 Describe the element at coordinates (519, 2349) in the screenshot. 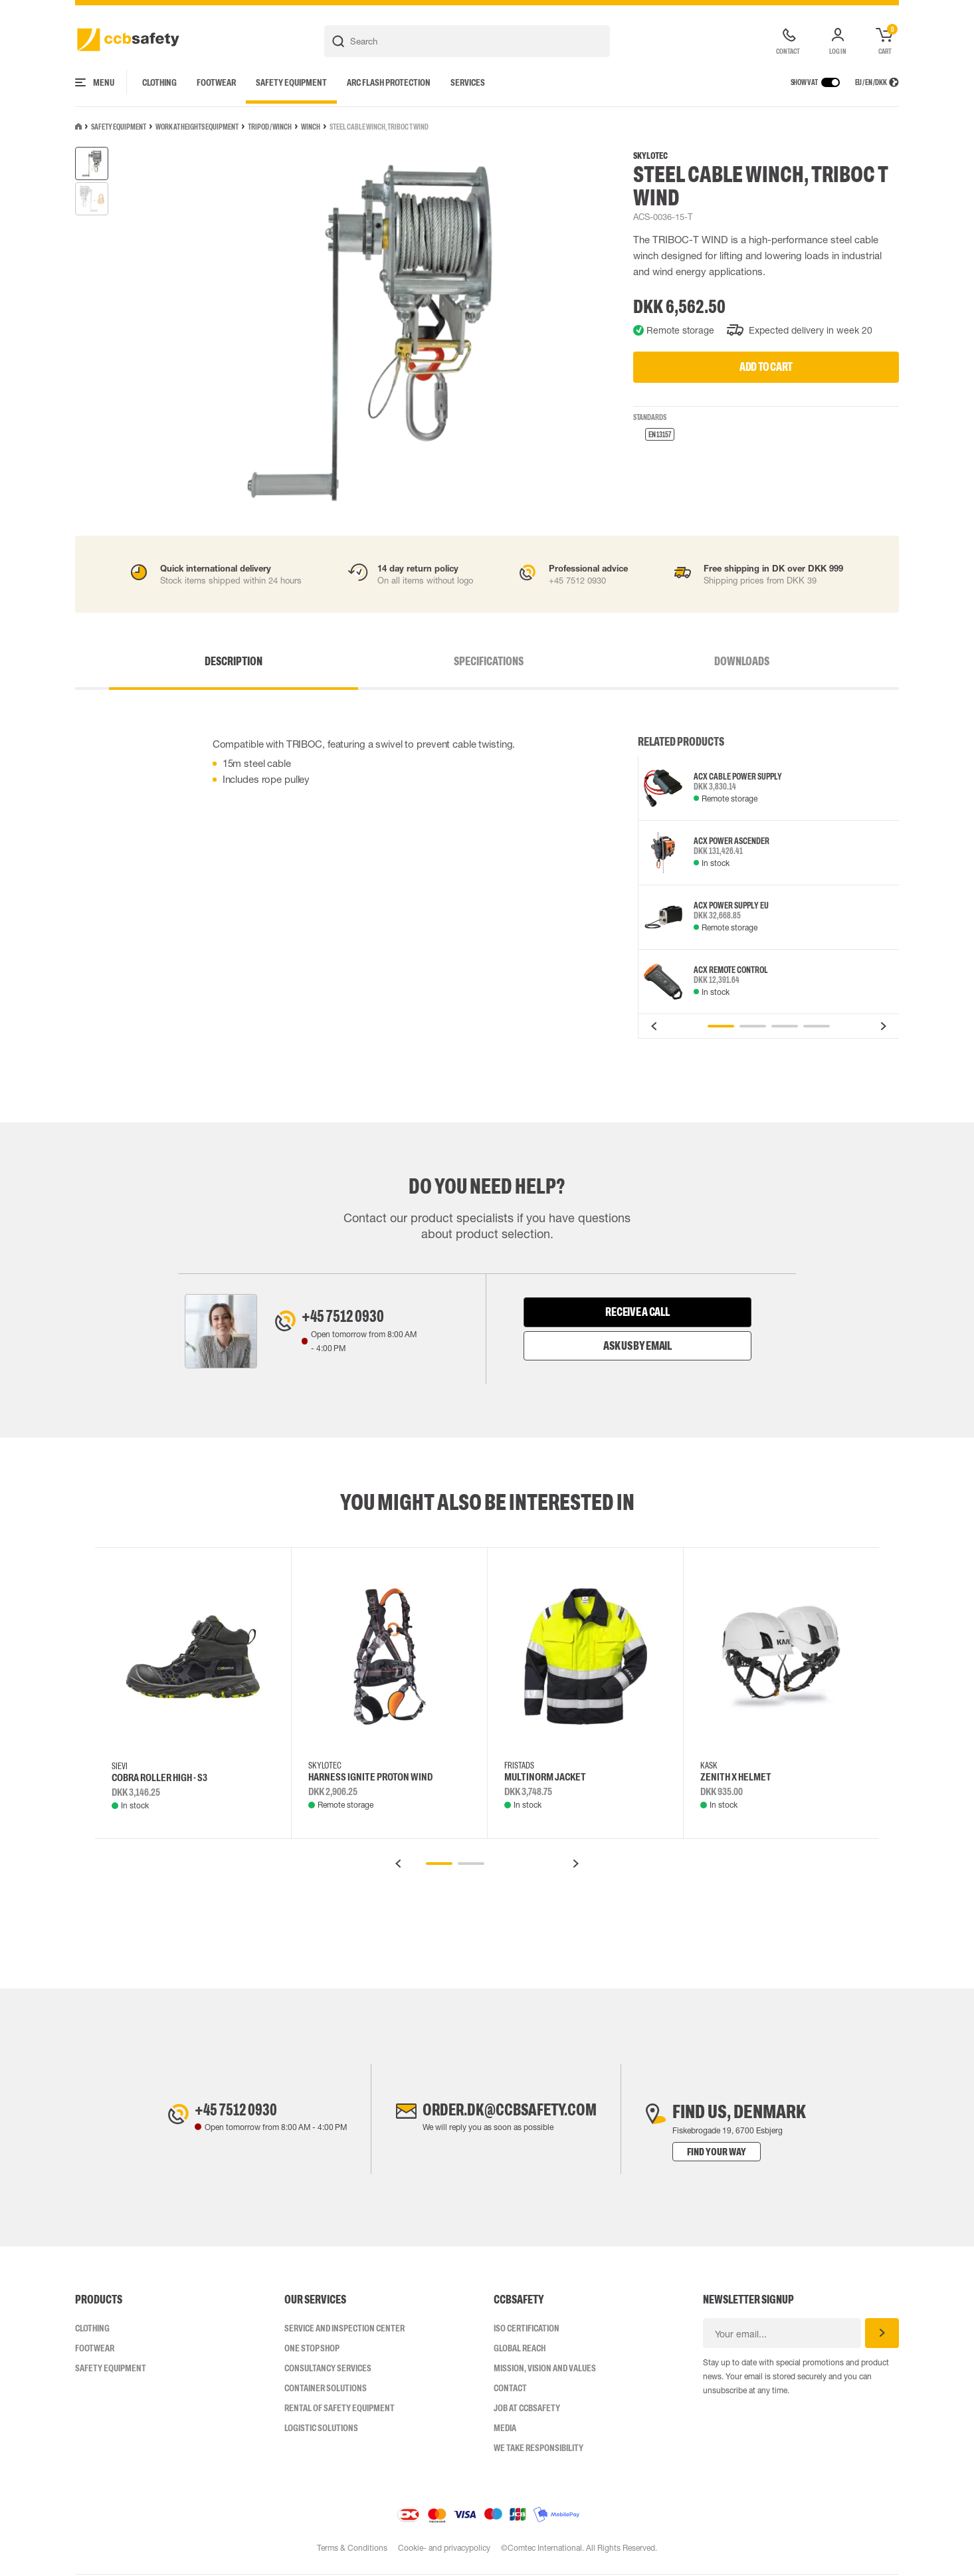

I see `Global Reach` at that location.